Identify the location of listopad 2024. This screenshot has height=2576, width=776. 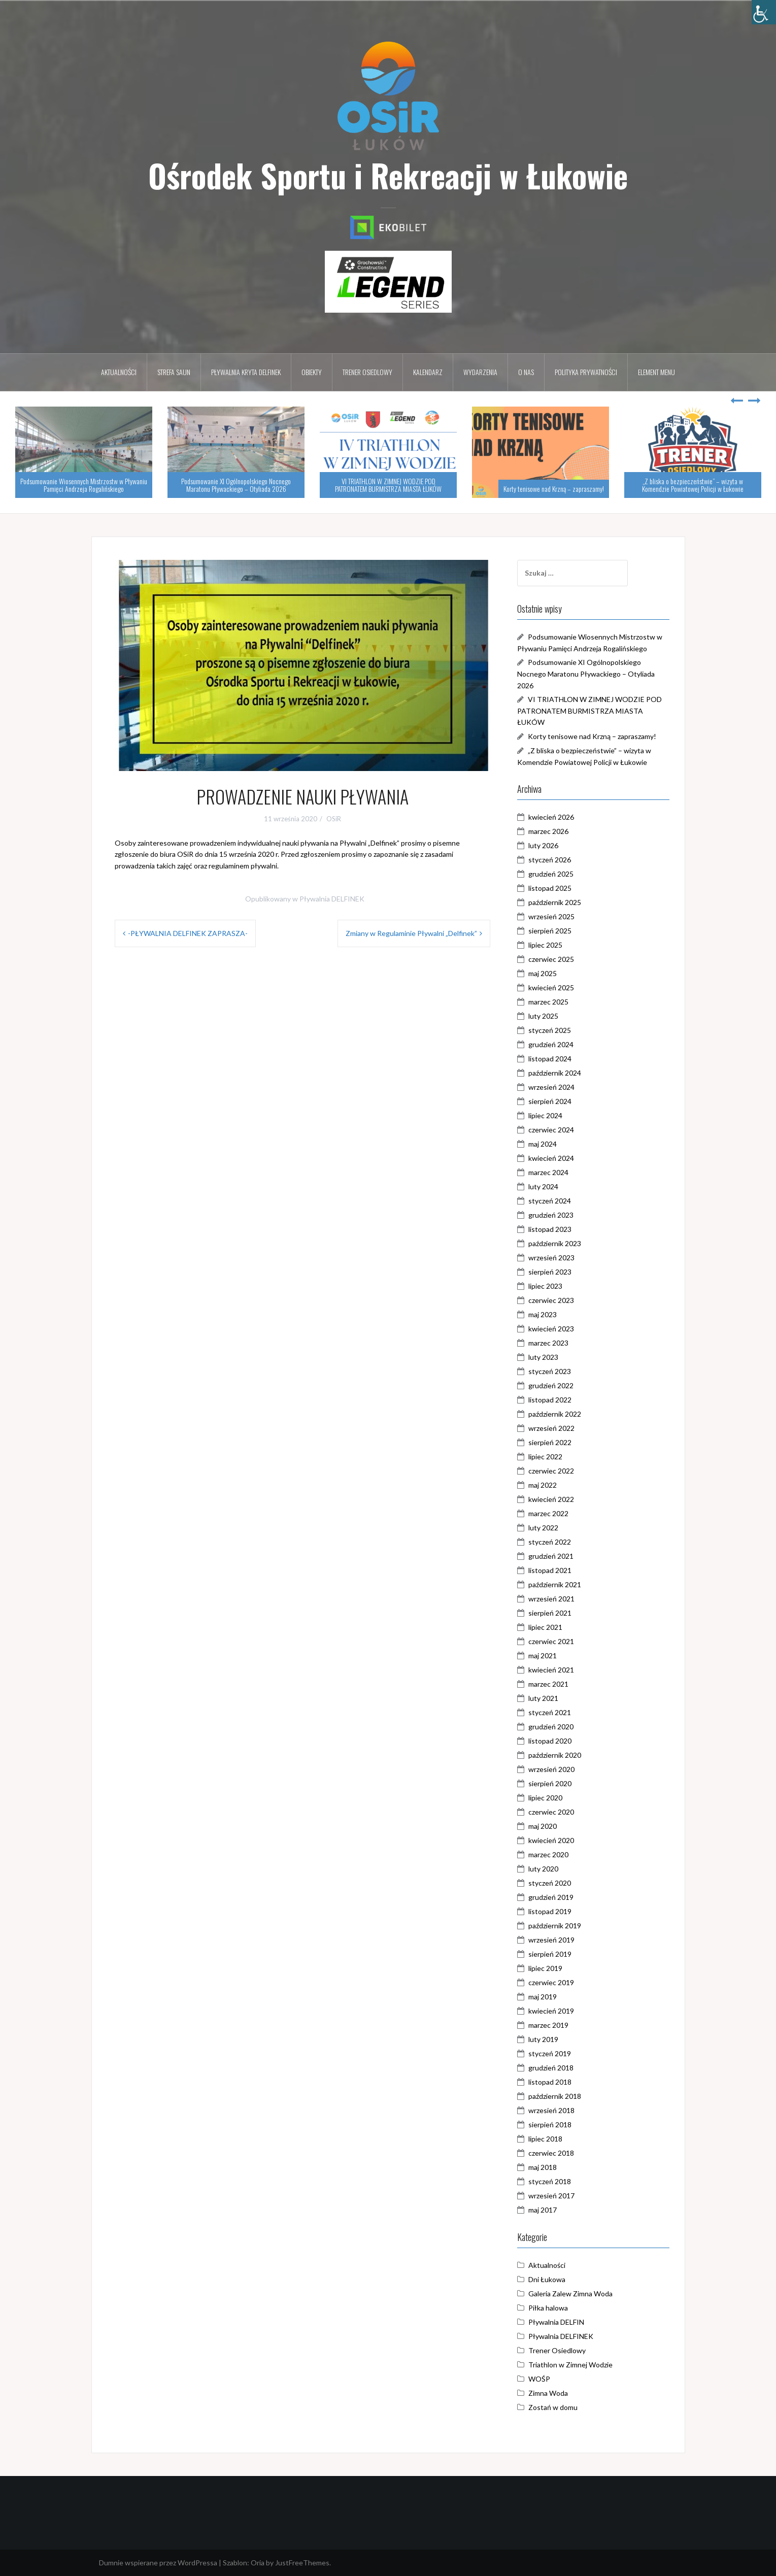
(549, 1058).